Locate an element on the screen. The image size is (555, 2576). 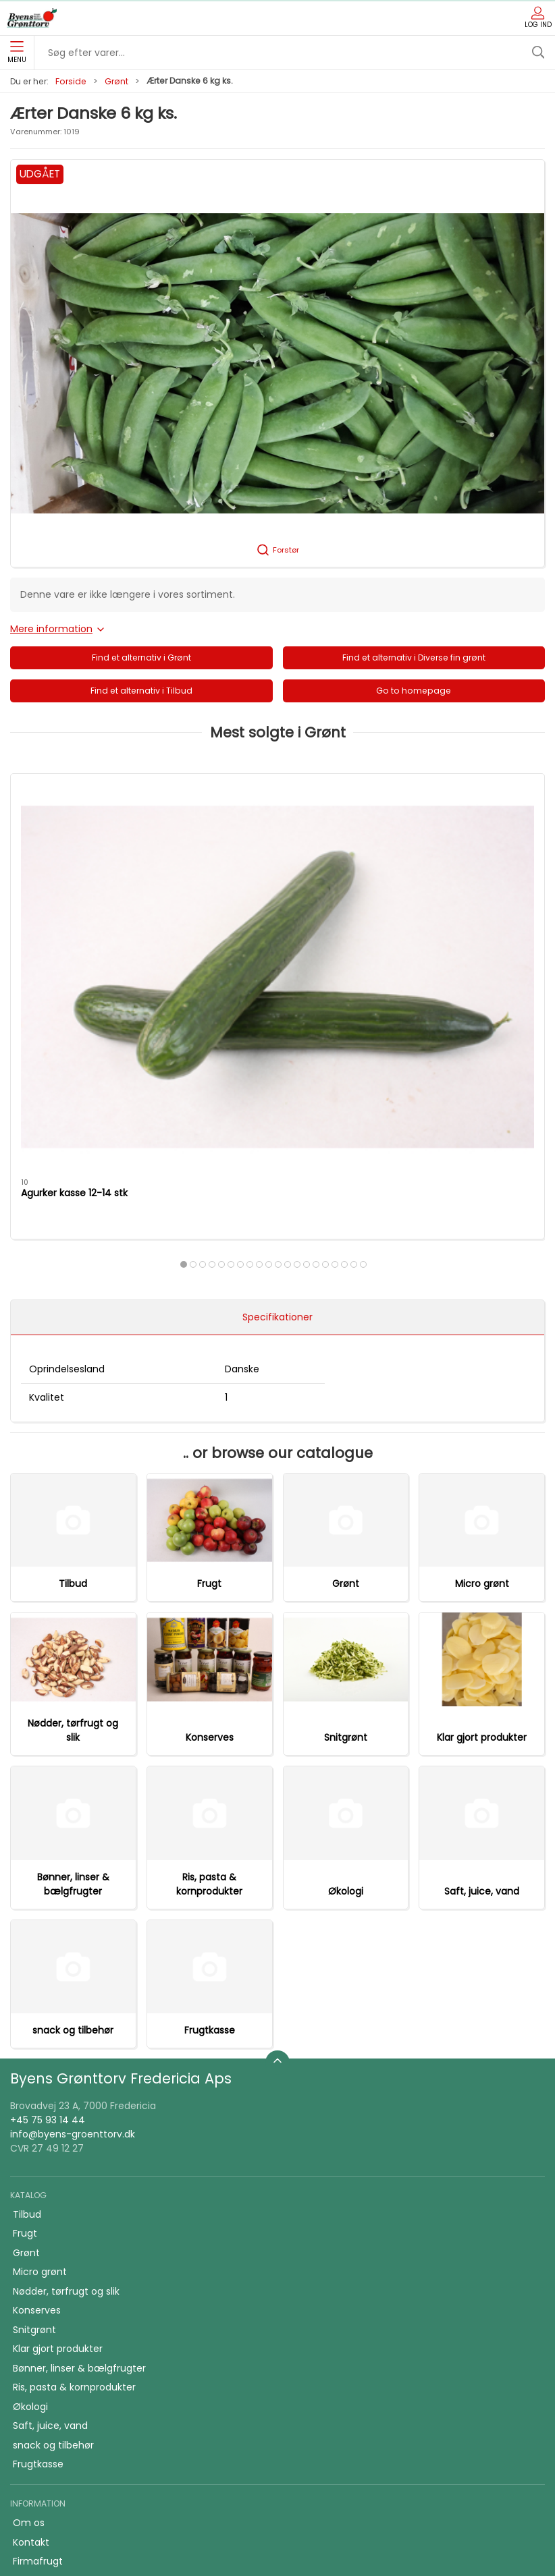
Skolefrugt is located at coordinates (37, 2325).